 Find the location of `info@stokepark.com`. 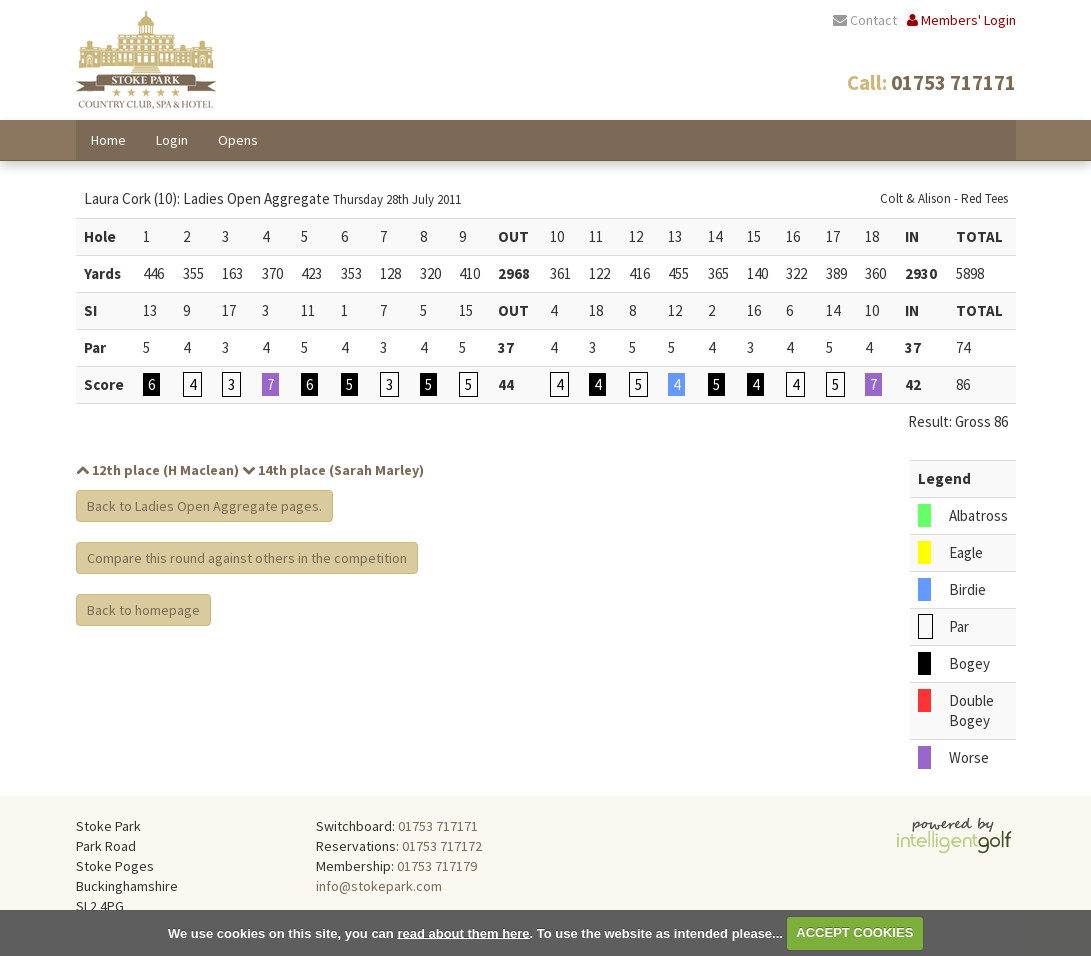

info@stokepark.com is located at coordinates (379, 886).